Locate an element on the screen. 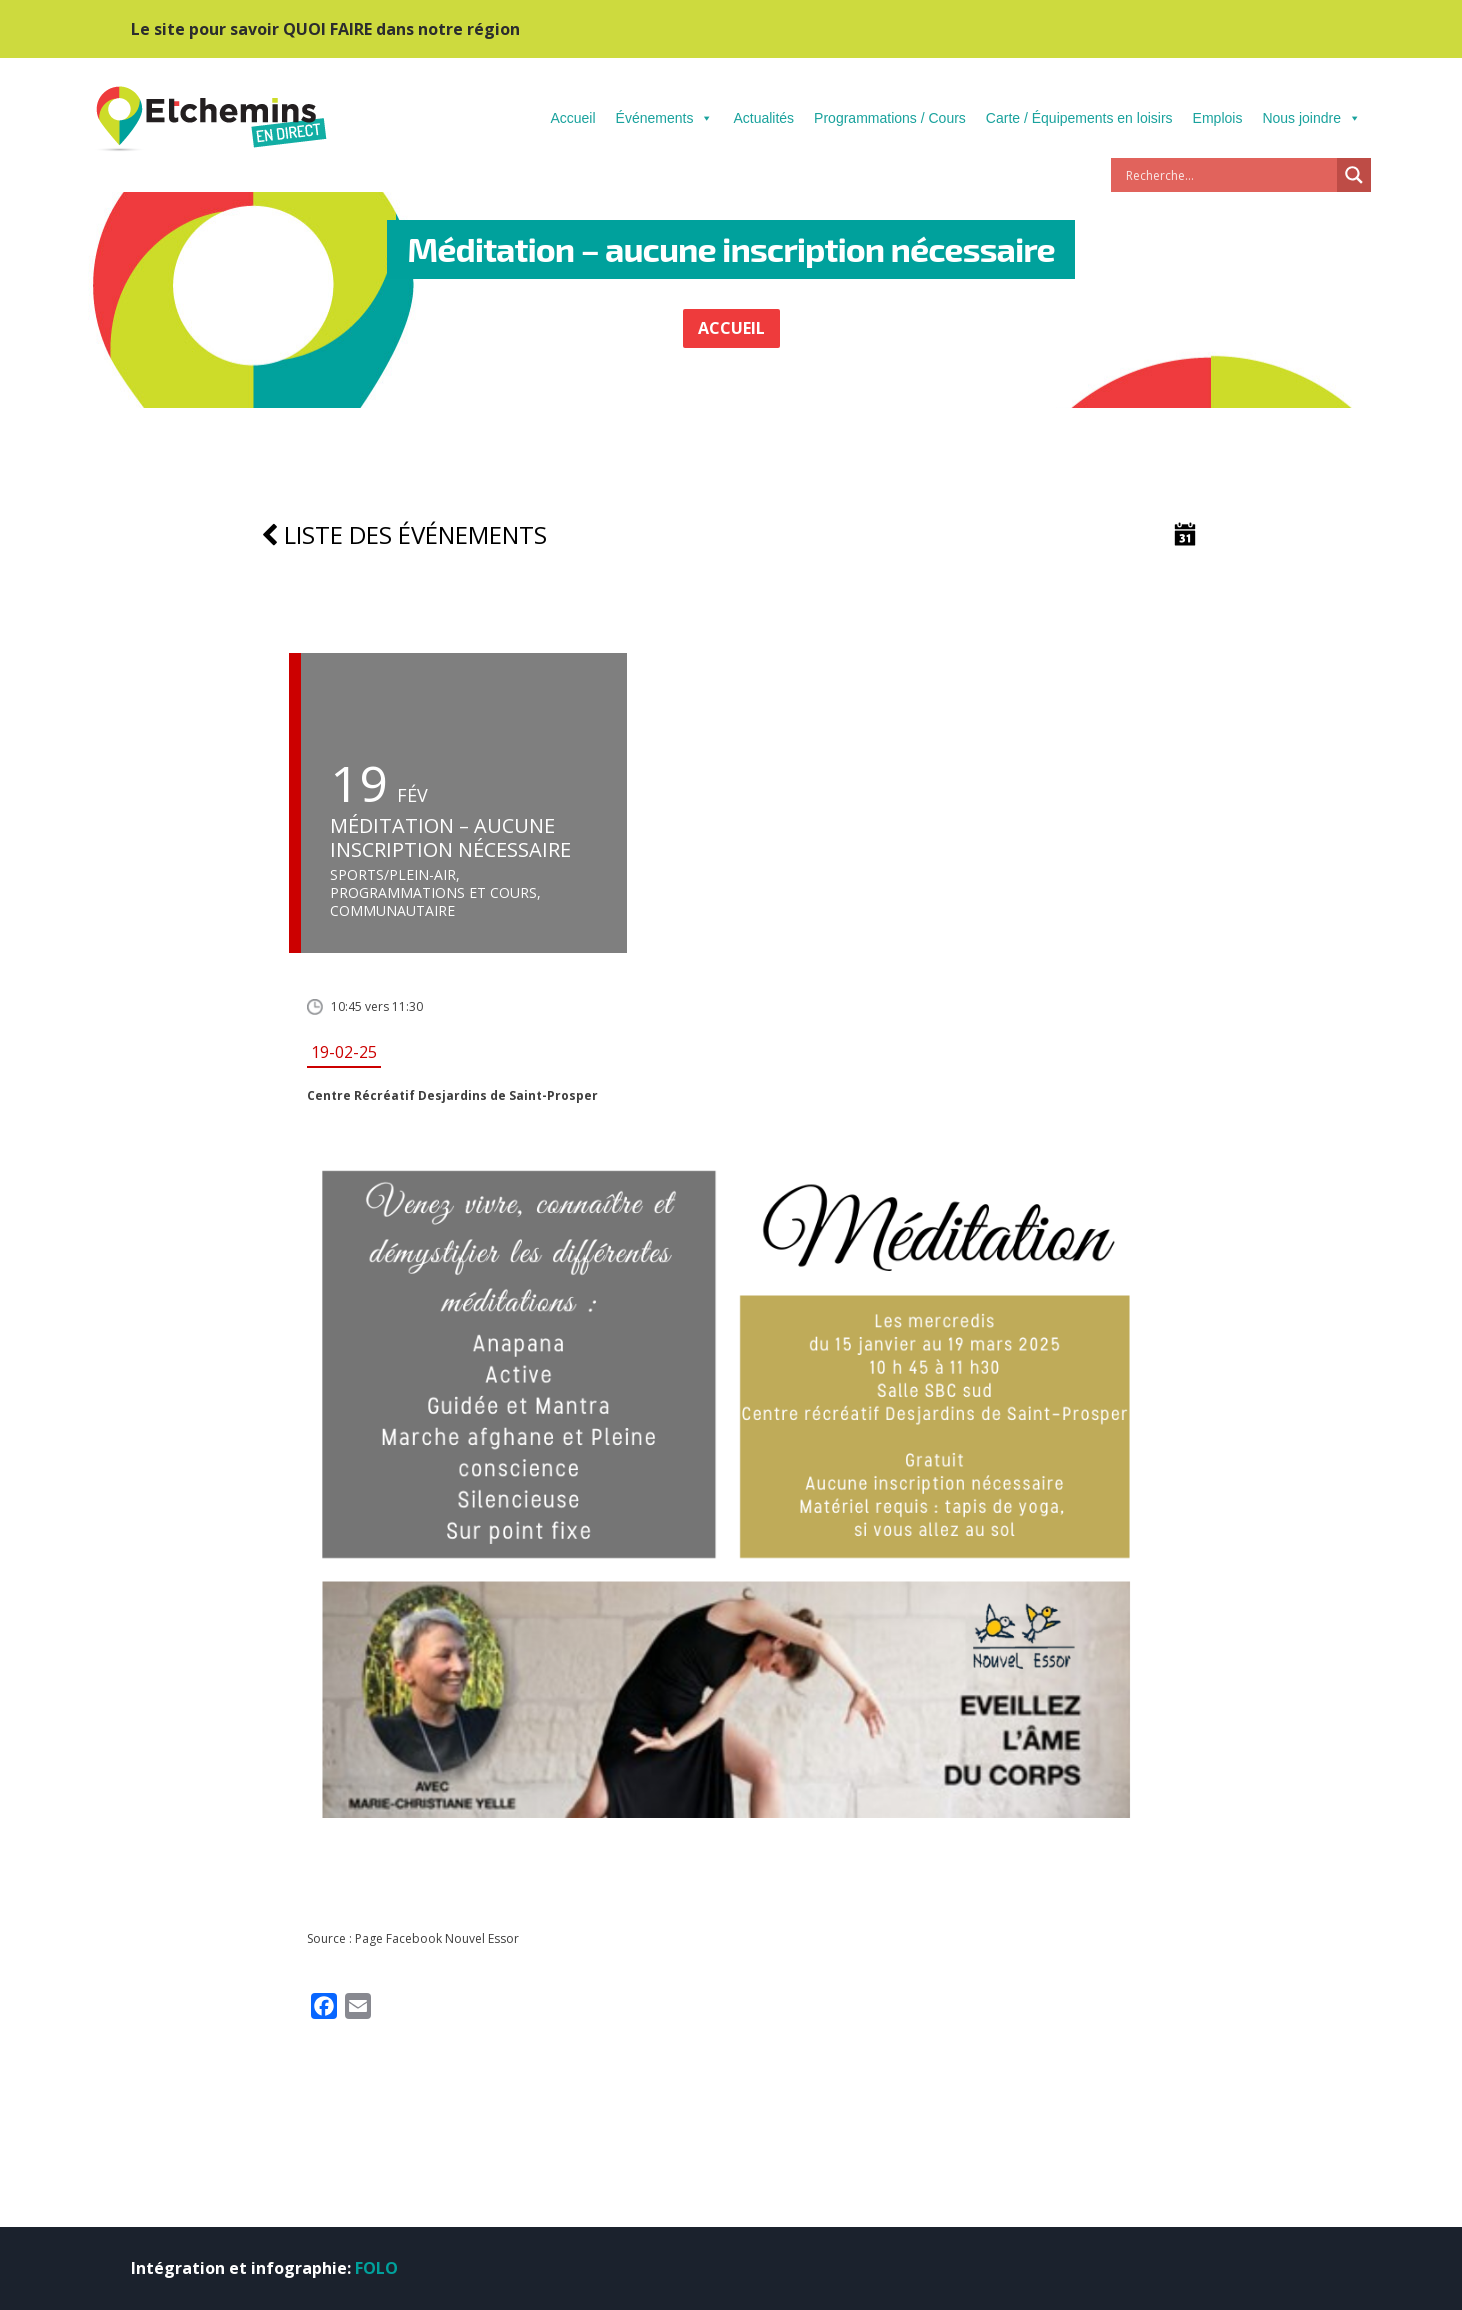  Liste des événements is located at coordinates (404, 534).